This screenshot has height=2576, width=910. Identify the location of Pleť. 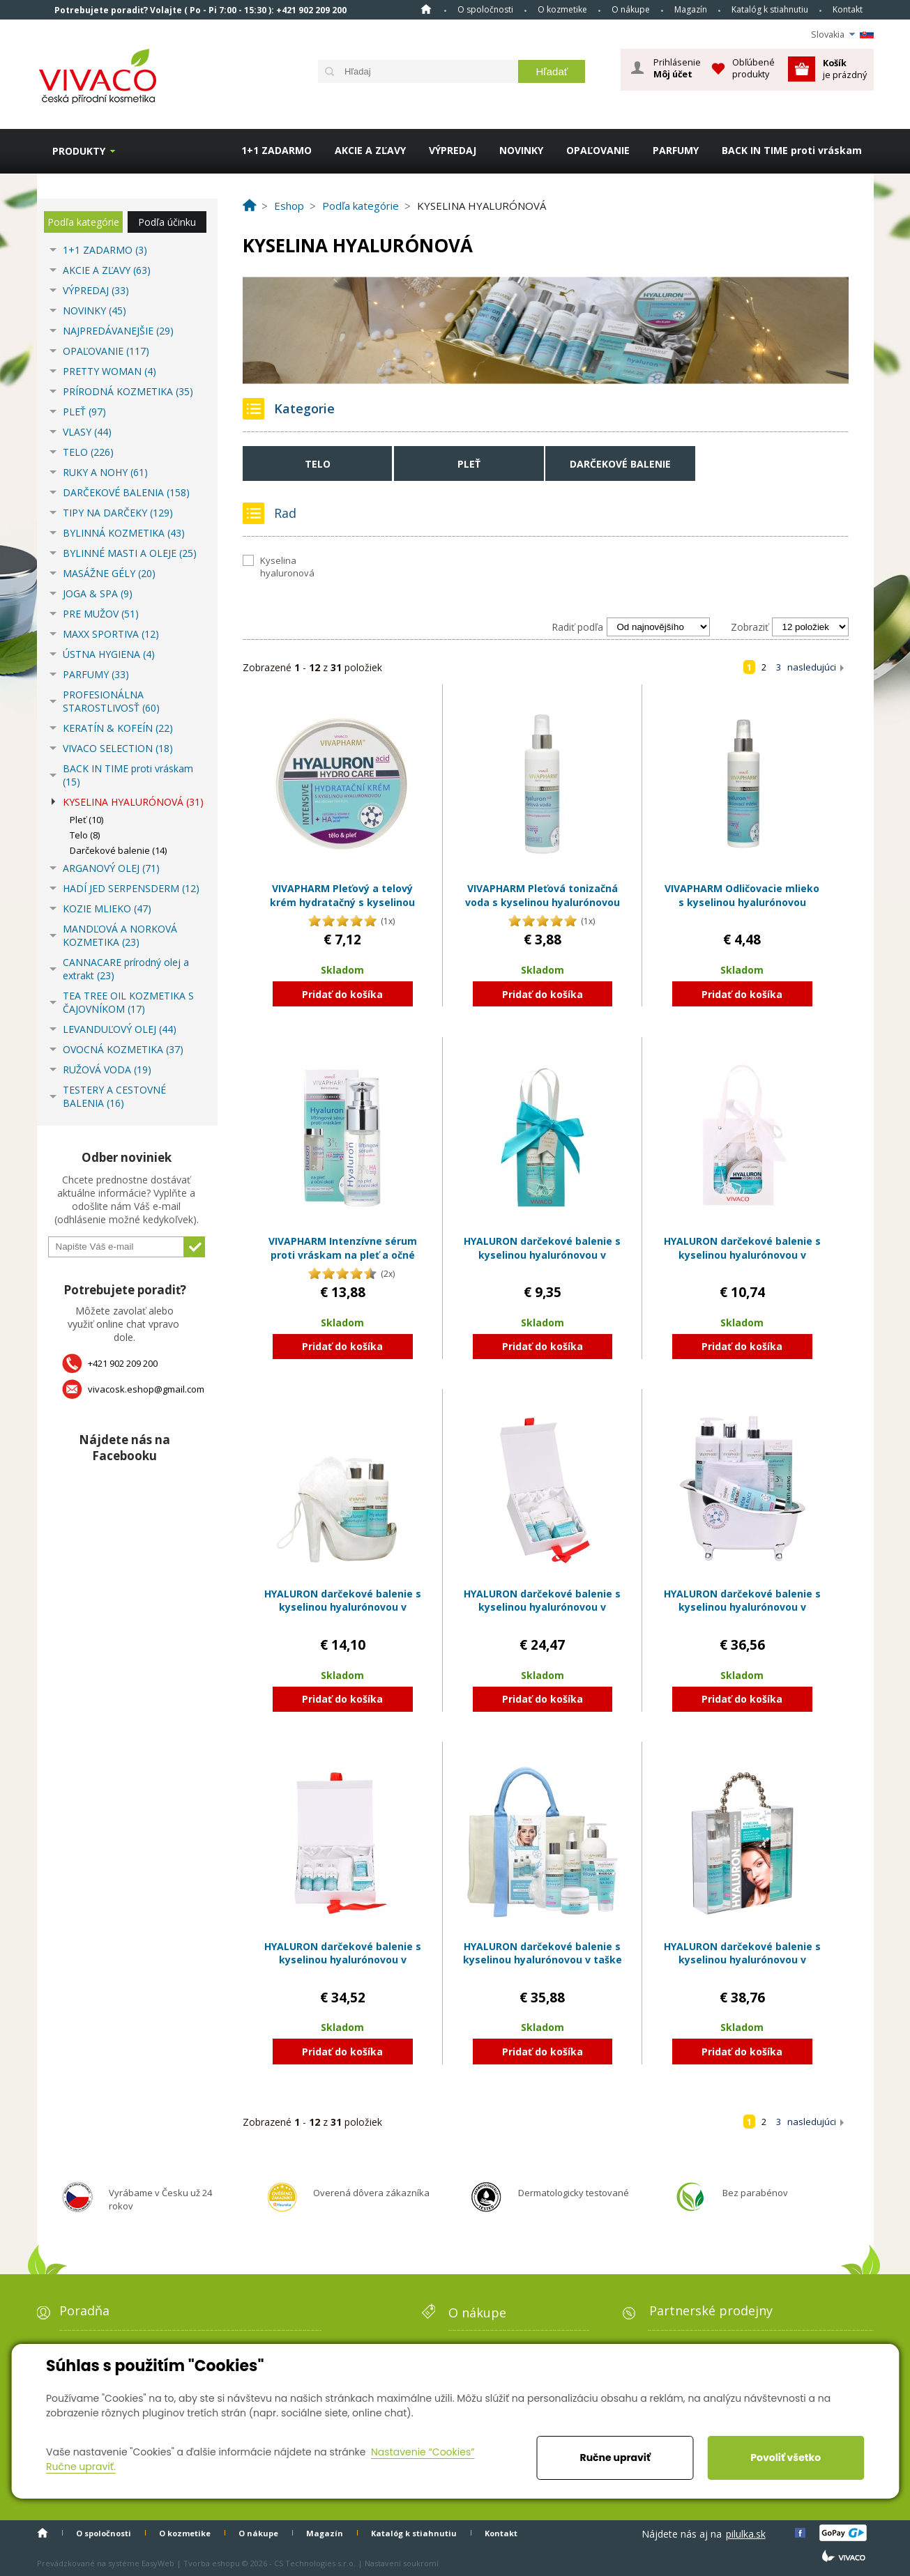
(468, 463).